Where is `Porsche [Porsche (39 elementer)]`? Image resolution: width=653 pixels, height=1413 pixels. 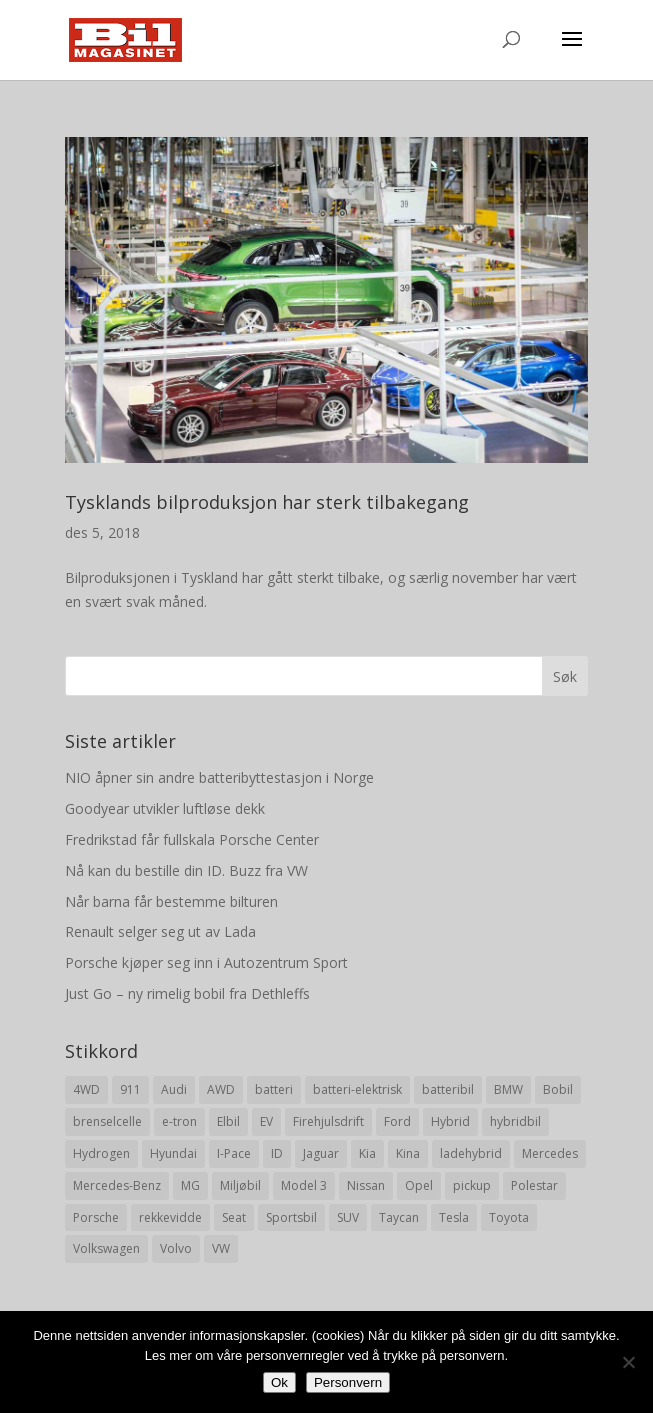 Porsche [Porsche (39 elementer)] is located at coordinates (96, 1217).